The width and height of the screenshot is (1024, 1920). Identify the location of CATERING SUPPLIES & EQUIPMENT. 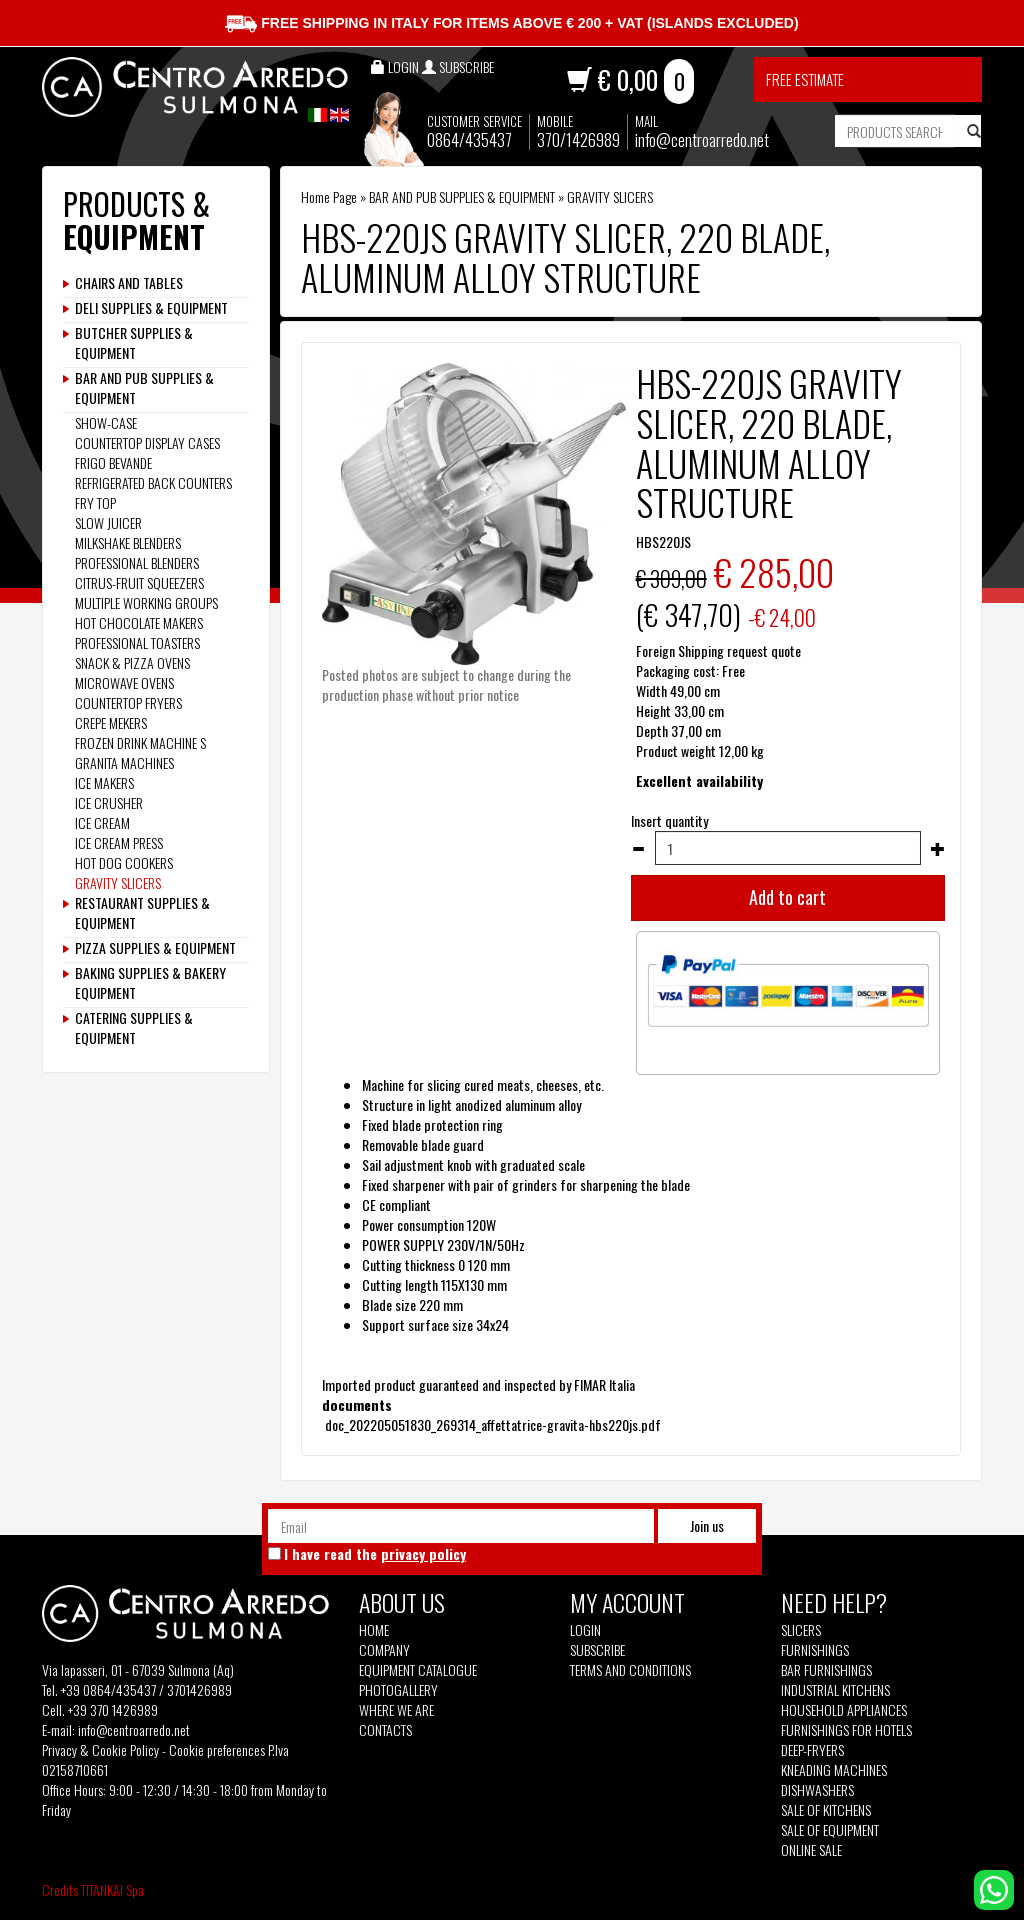
(134, 1028).